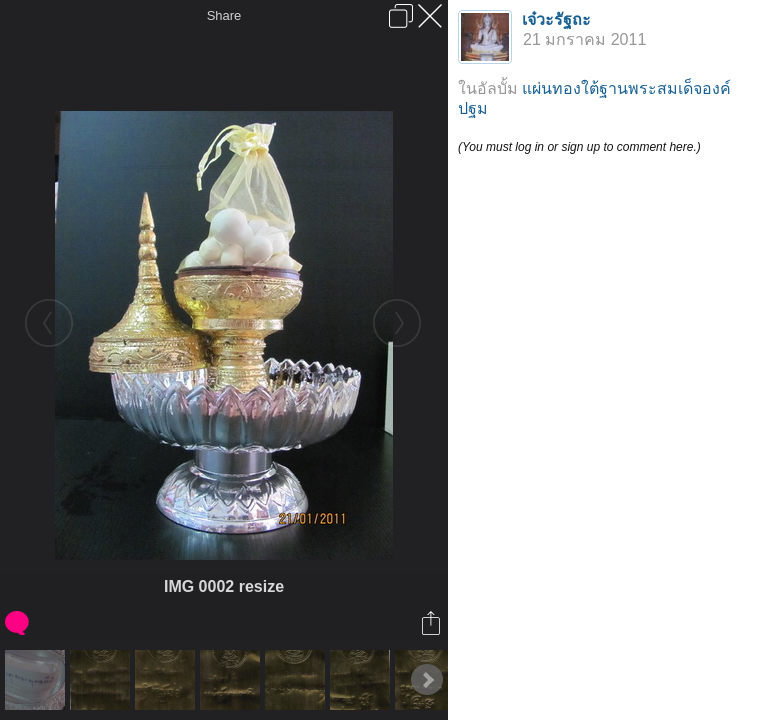  Describe the element at coordinates (427, 680) in the screenshot. I see `Next` at that location.